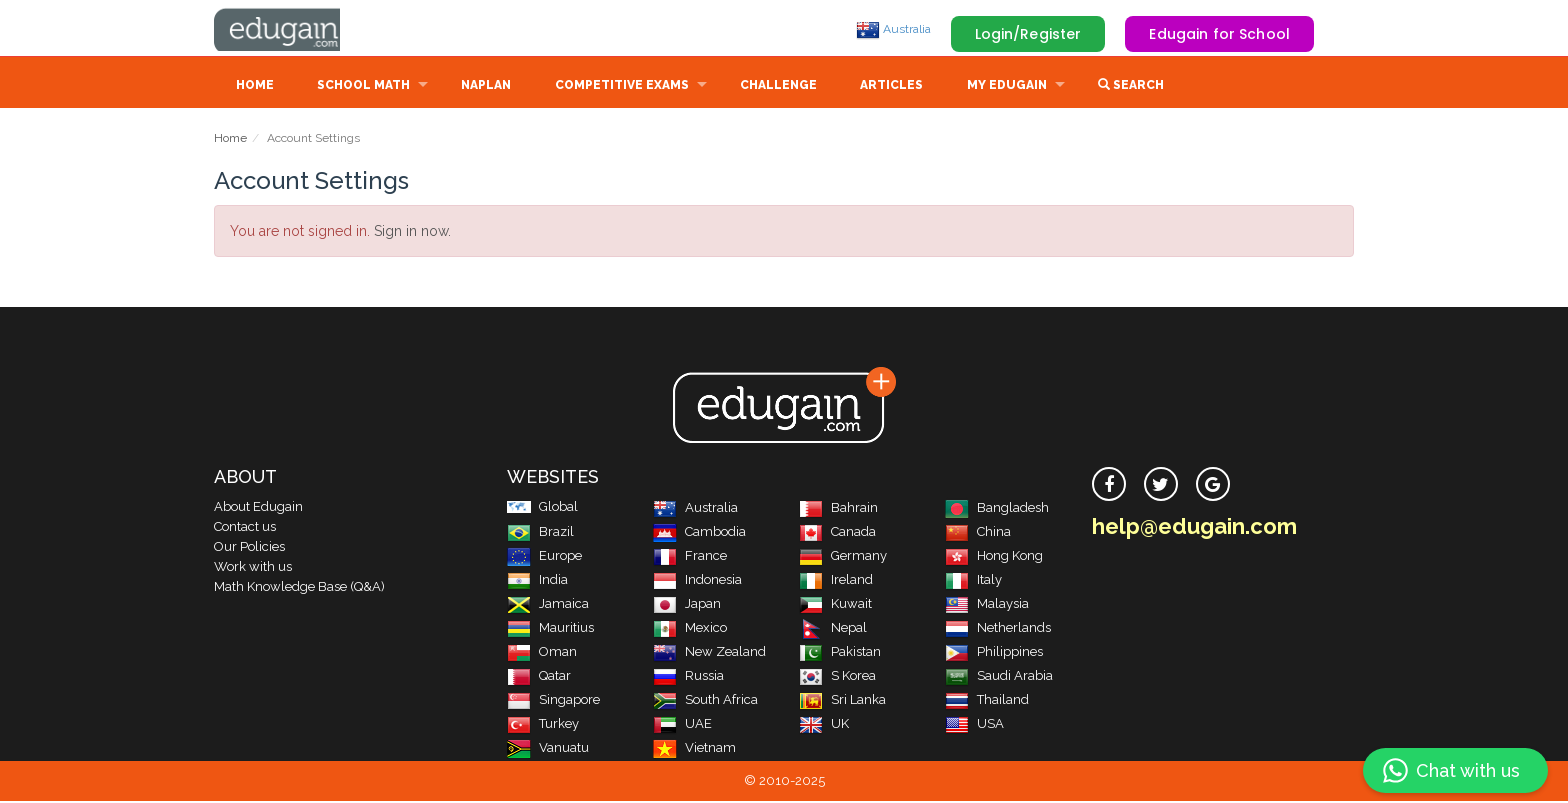 Image resolution: width=1568 pixels, height=803 pixels. Describe the element at coordinates (289, 29) in the screenshot. I see `Edugain` at that location.